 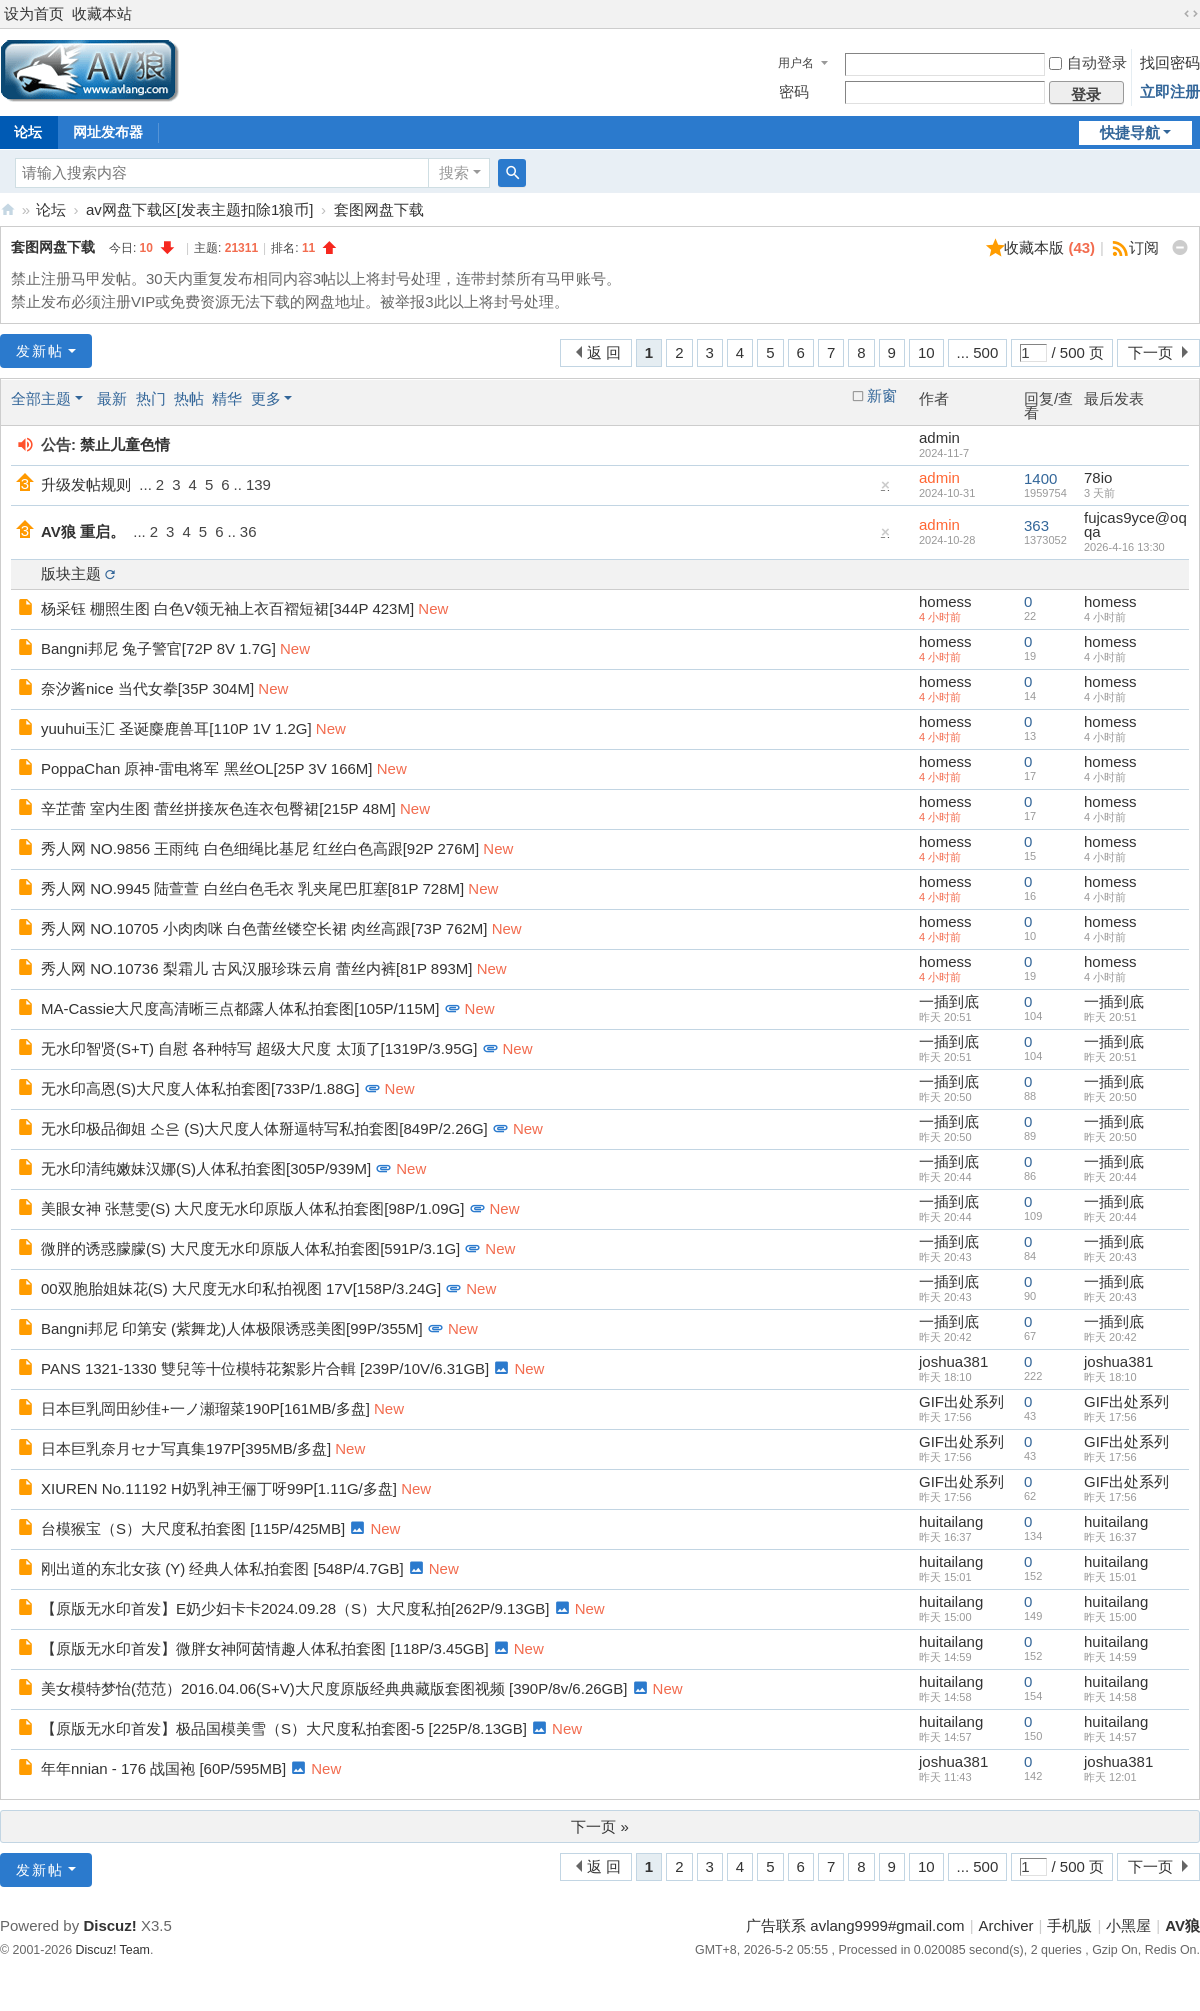 What do you see at coordinates (40, 351) in the screenshot?
I see `发新帖` at bounding box center [40, 351].